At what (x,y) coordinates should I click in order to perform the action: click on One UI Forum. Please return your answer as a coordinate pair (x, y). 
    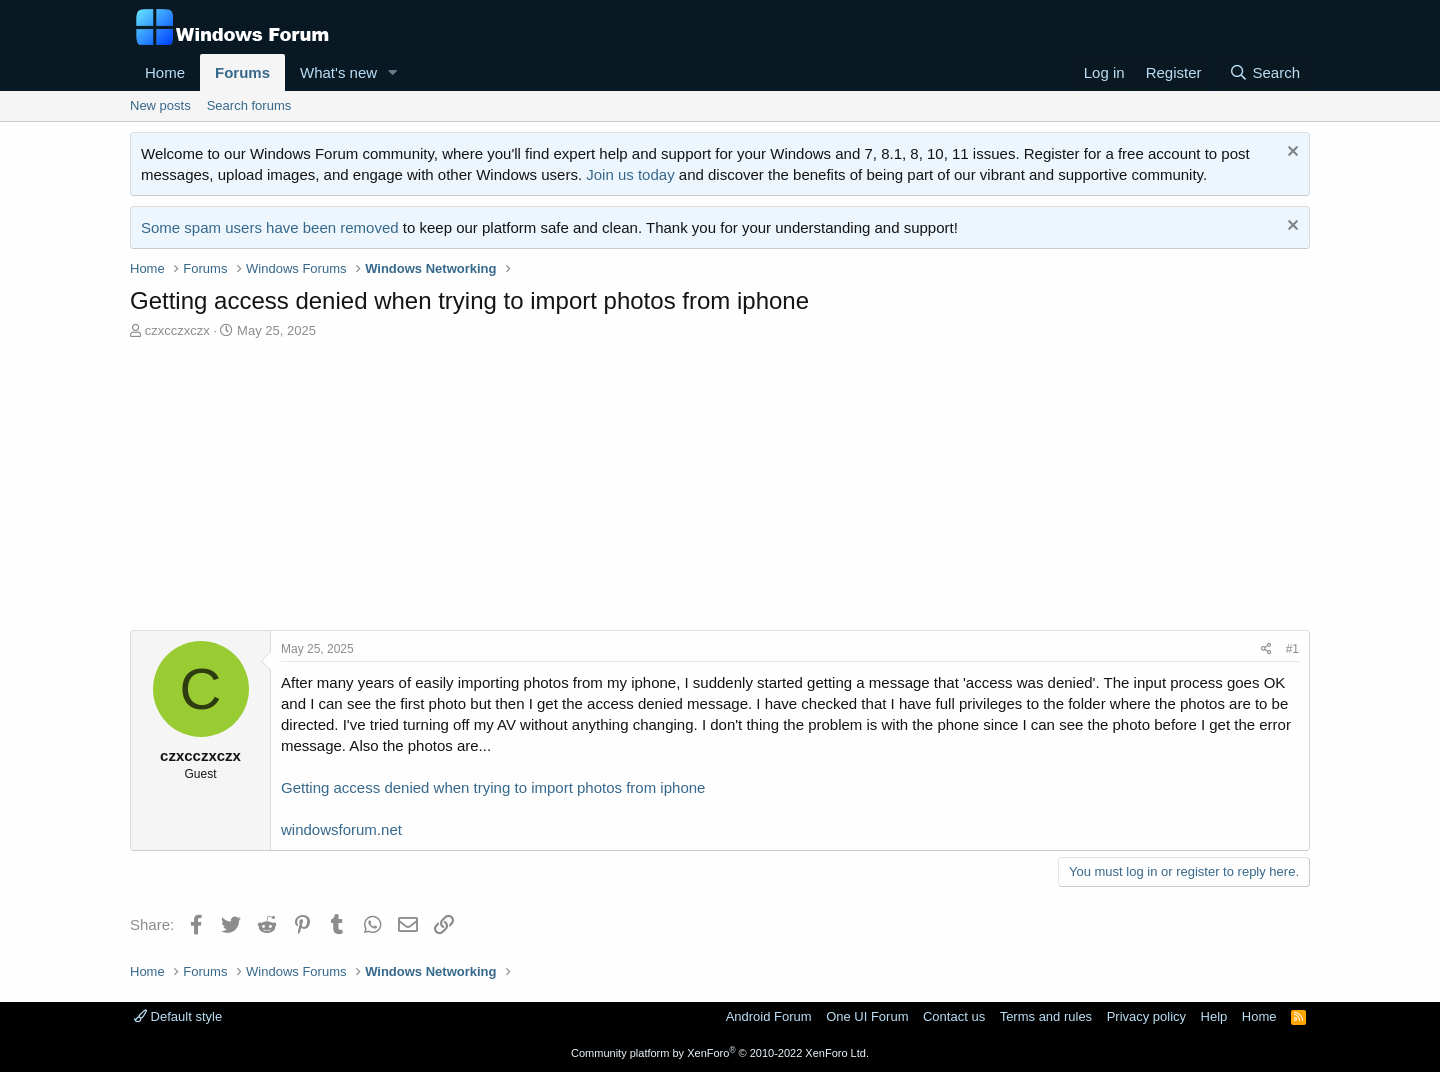
    Looking at the image, I should click on (867, 1016).